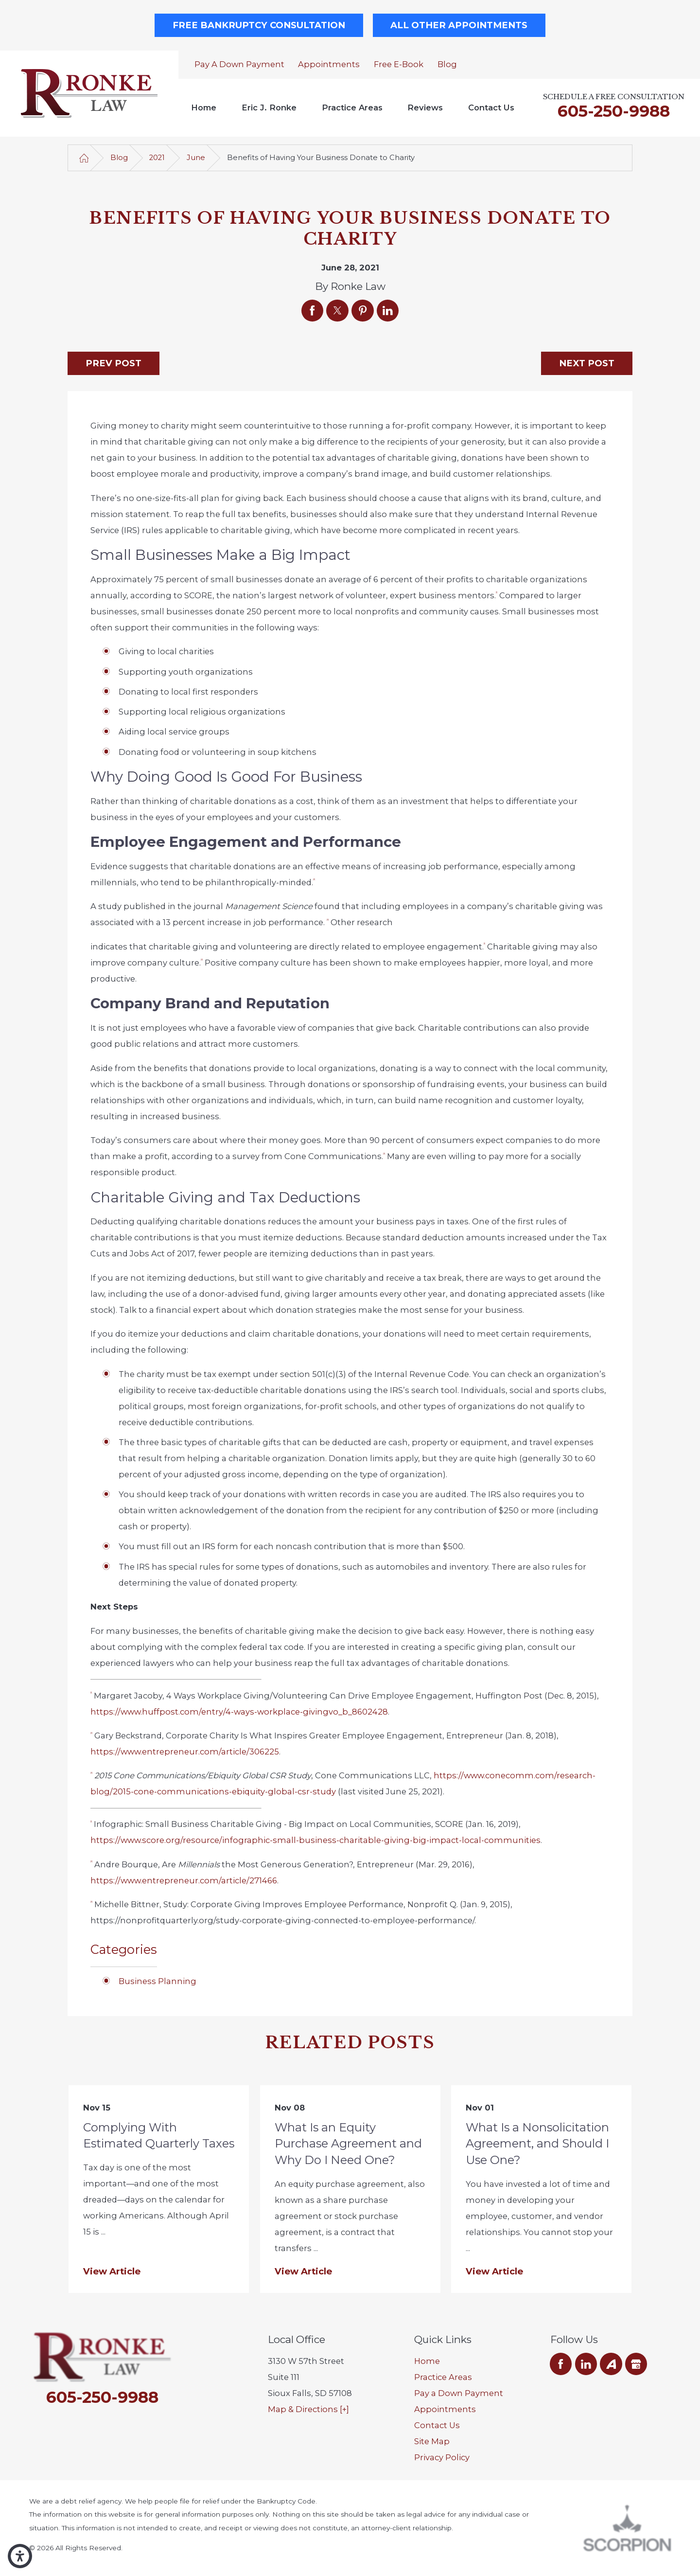 The image size is (700, 2576). What do you see at coordinates (586, 363) in the screenshot?
I see `Next Post` at bounding box center [586, 363].